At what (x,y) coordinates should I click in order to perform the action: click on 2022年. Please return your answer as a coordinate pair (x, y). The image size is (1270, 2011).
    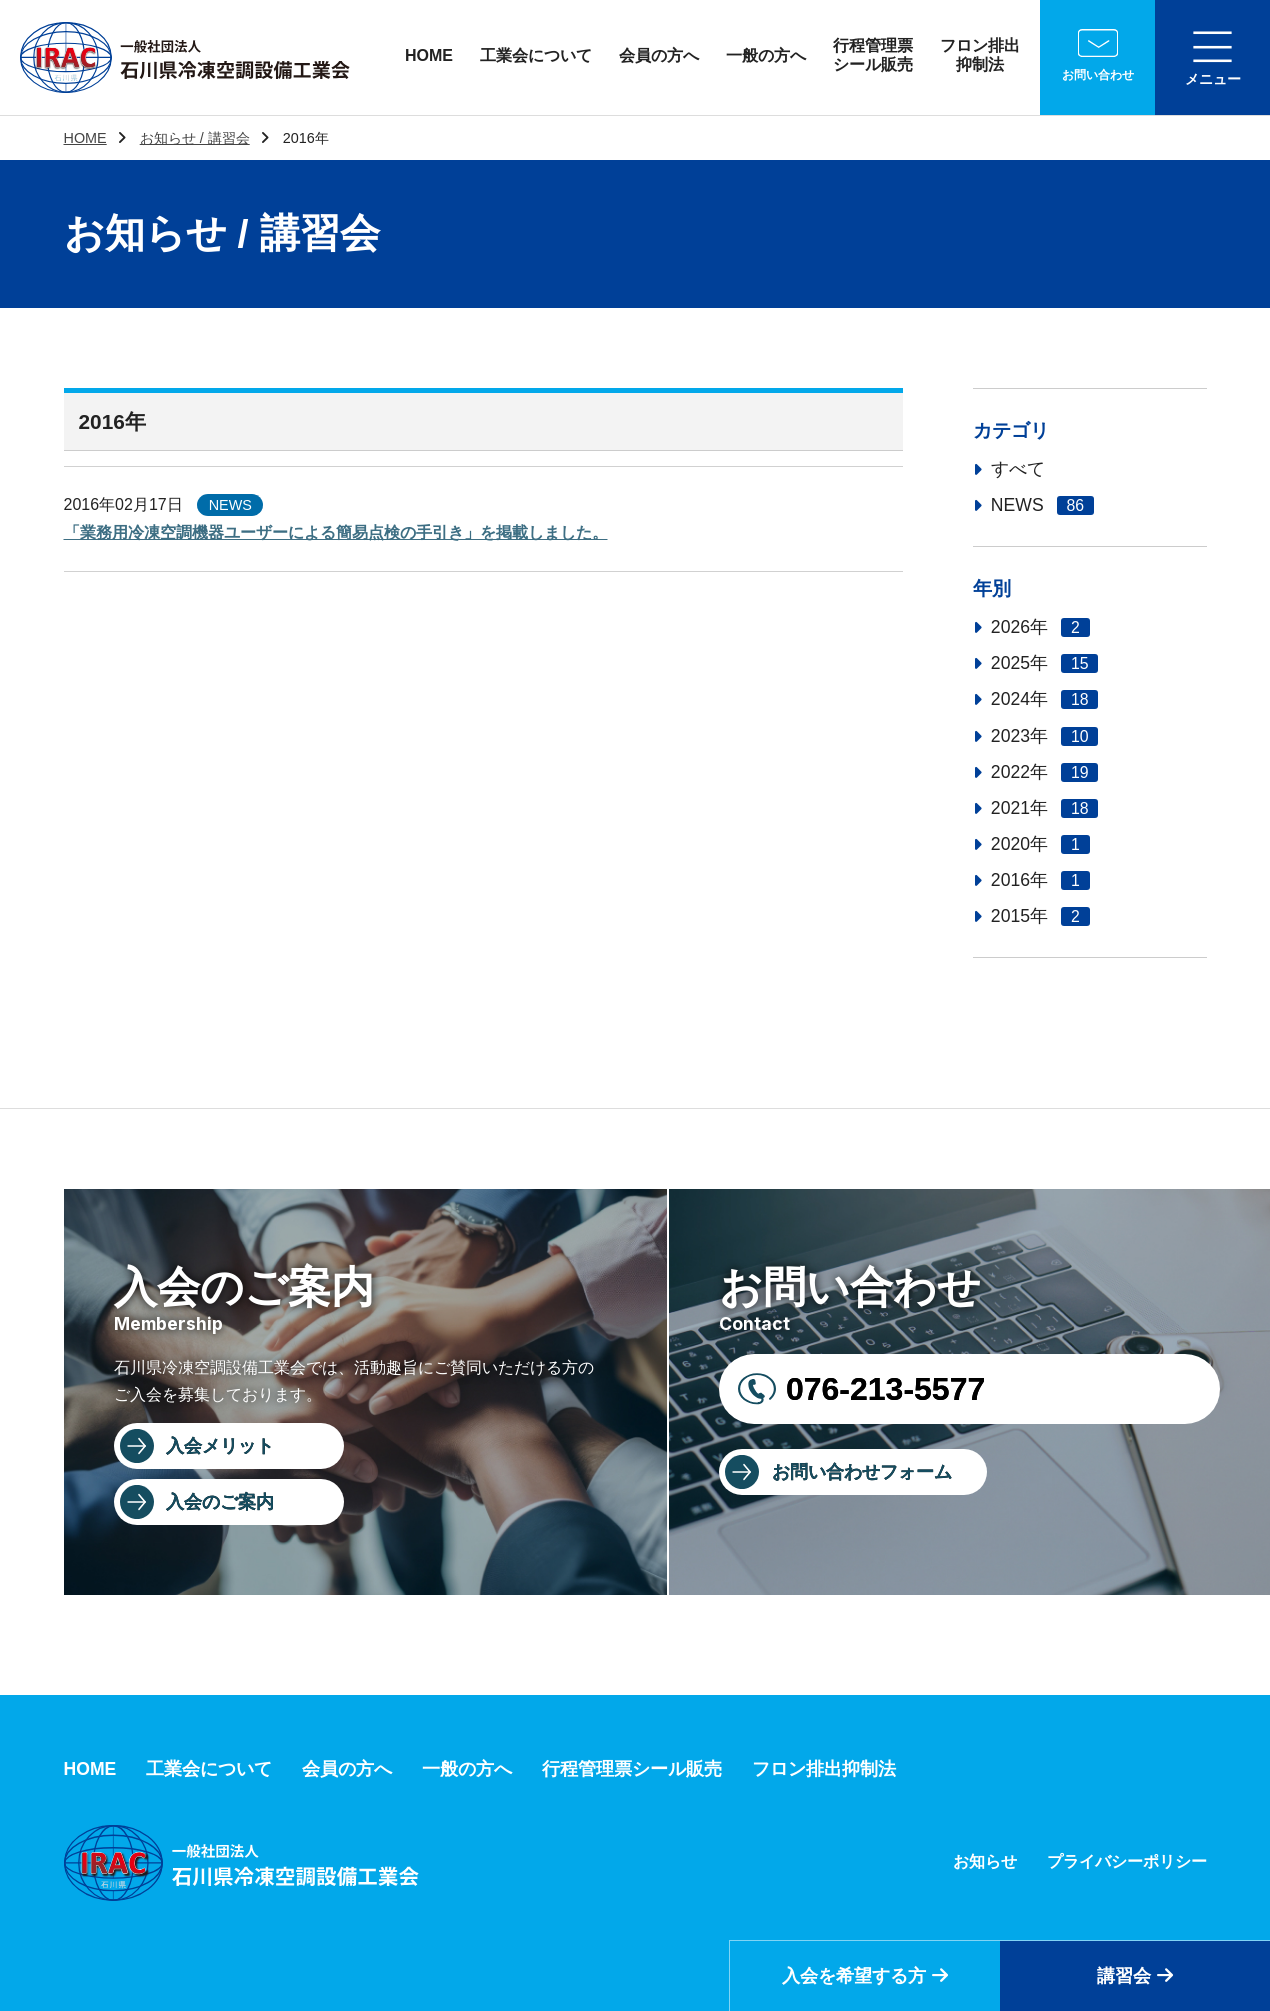
    Looking at the image, I should click on (1045, 772).